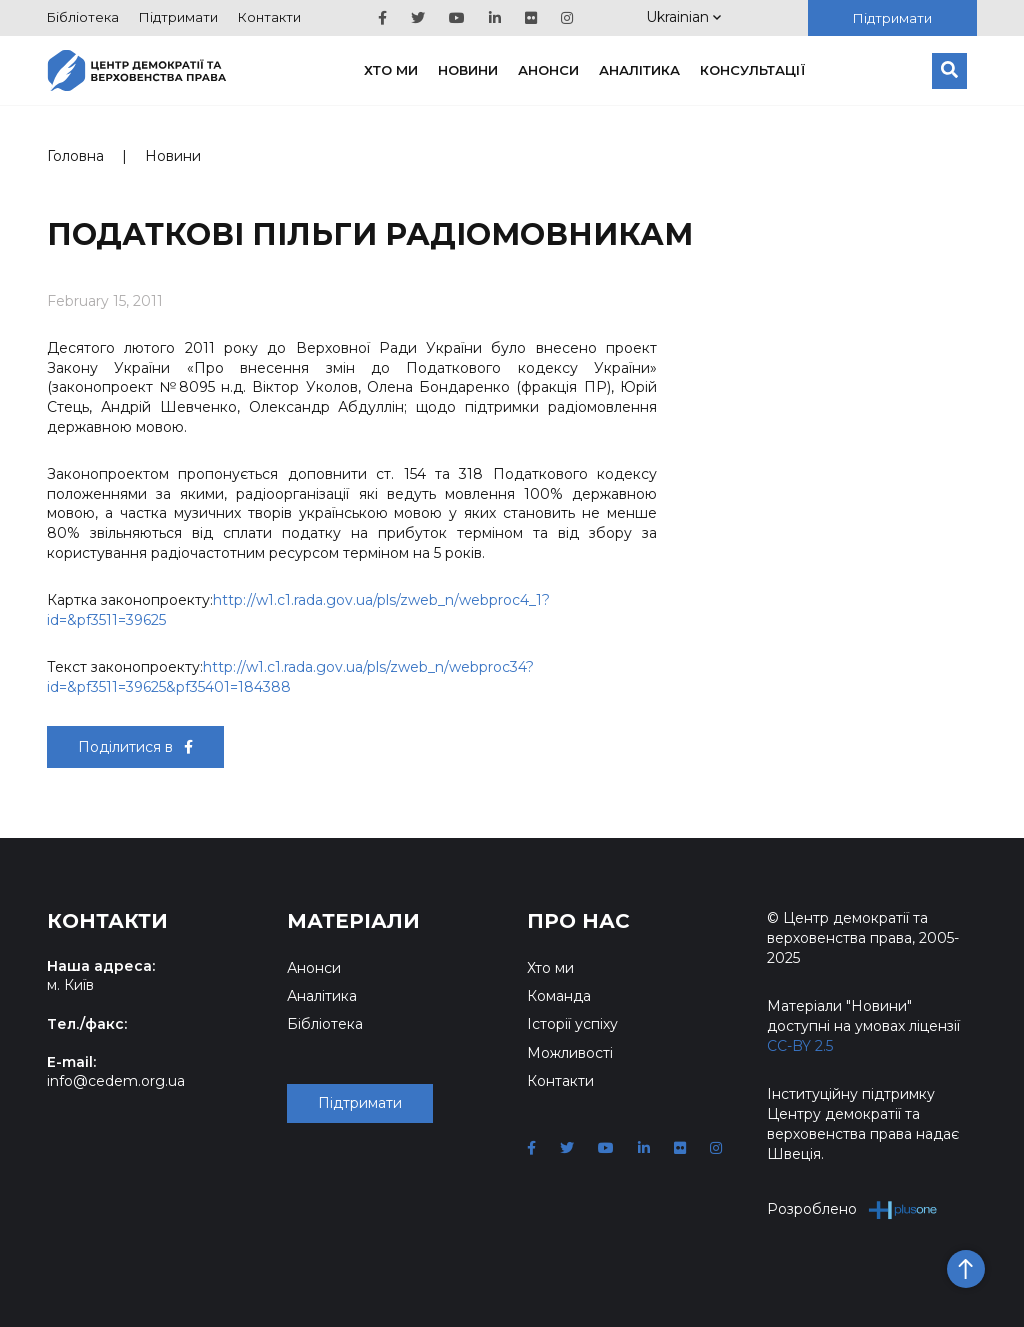 This screenshot has width=1024, height=1327. What do you see at coordinates (559, 996) in the screenshot?
I see `Команда` at bounding box center [559, 996].